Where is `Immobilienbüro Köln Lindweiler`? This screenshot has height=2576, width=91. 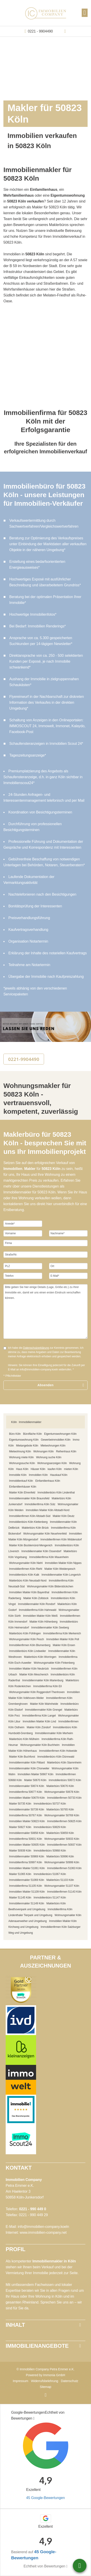 Immobilienbüro Köln Lindweiler is located at coordinates (27, 1651).